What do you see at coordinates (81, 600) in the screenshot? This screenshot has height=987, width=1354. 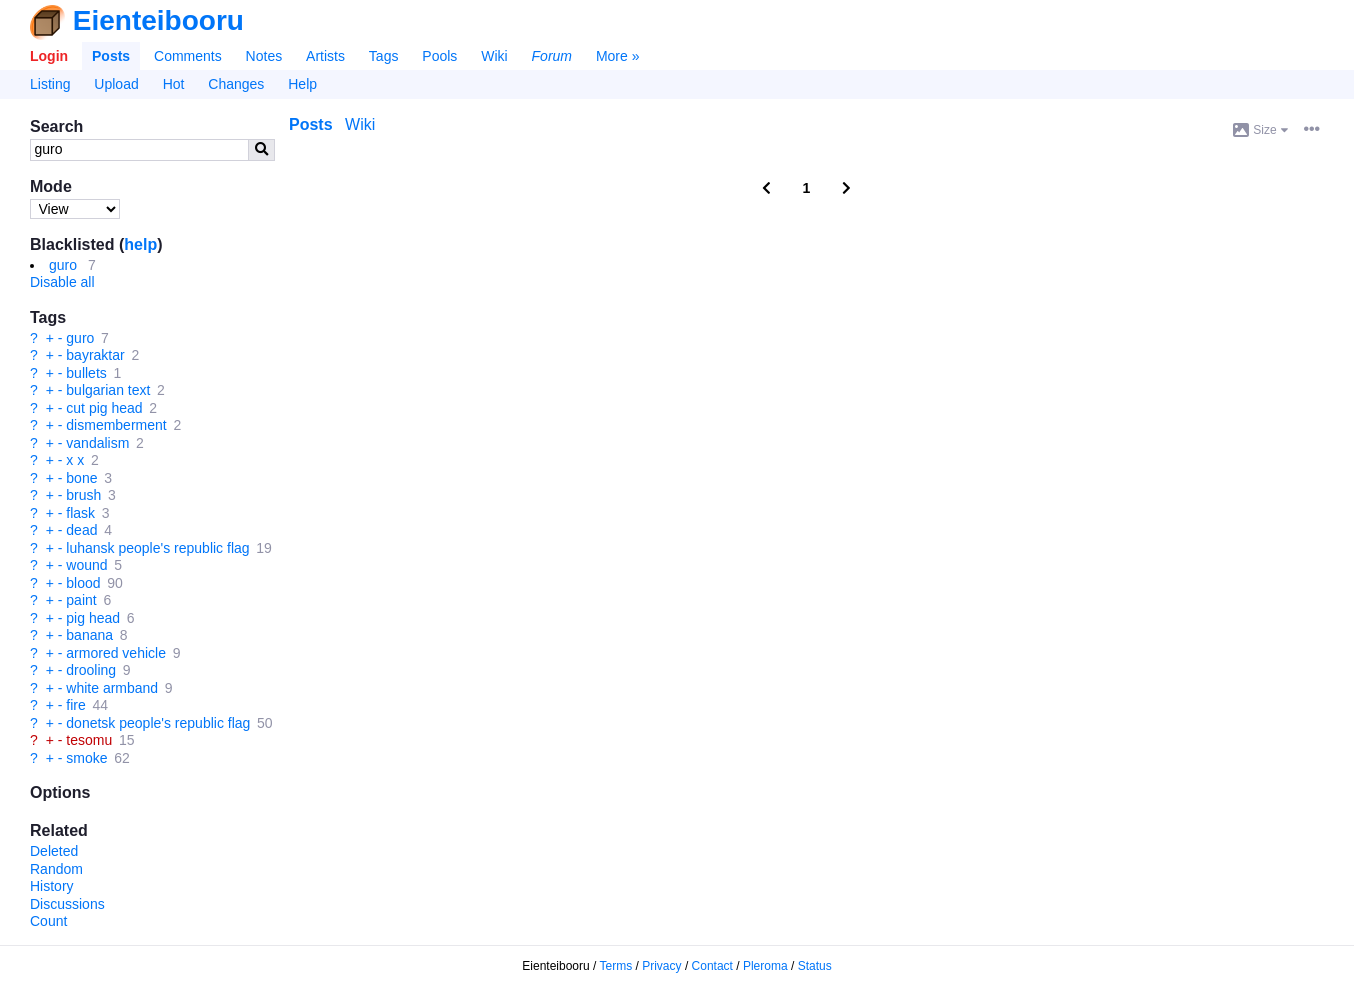 I see `paint` at bounding box center [81, 600].